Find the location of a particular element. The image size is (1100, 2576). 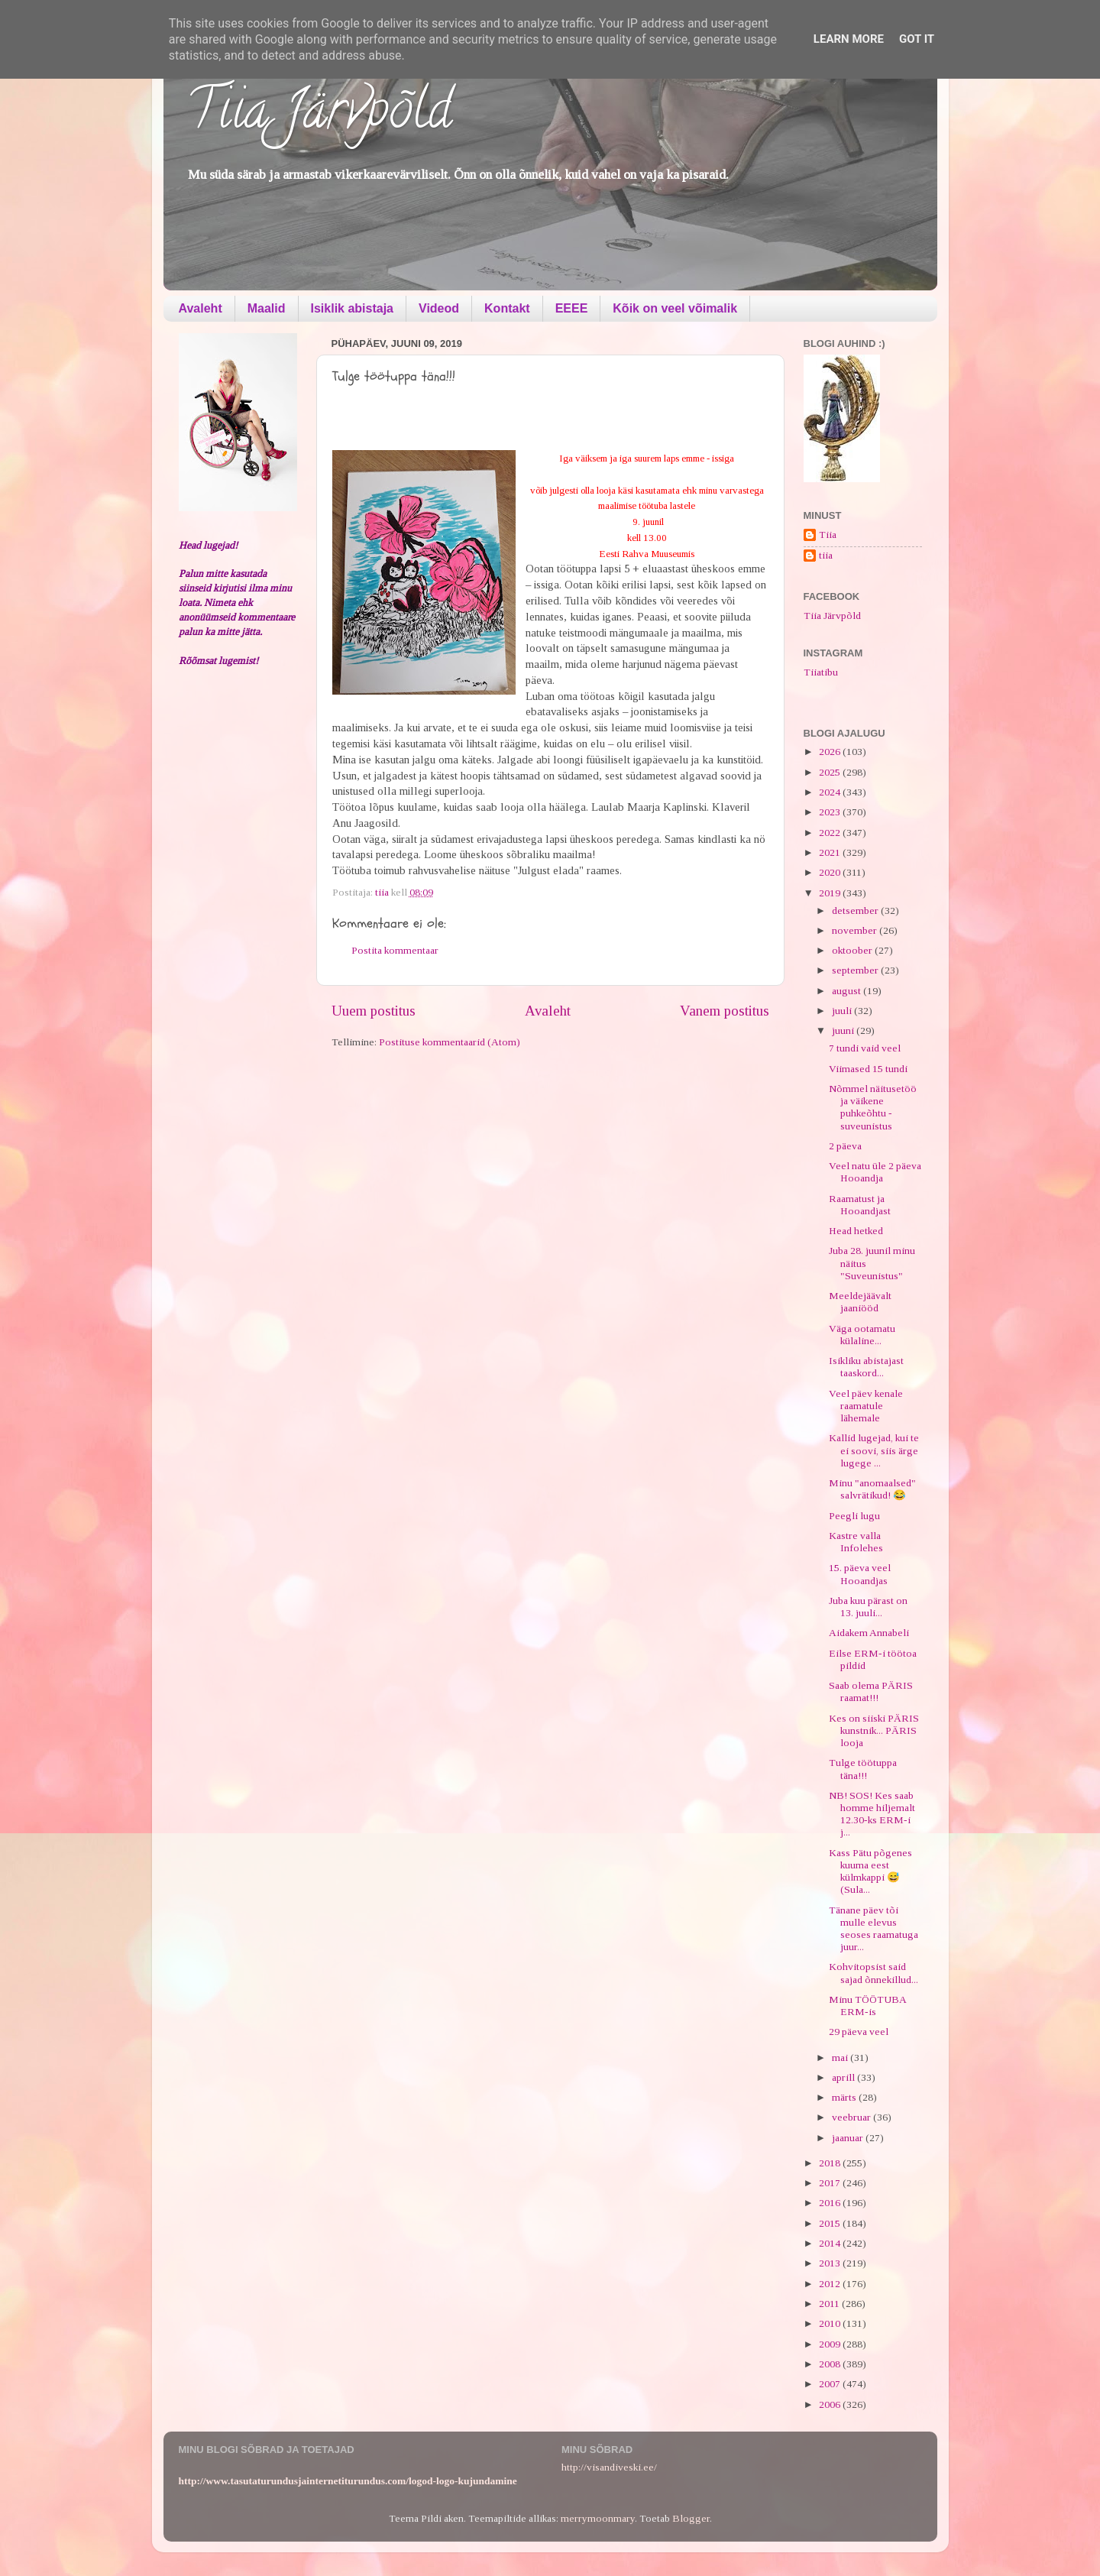

Kass Pätu põgenes kuuma eest külmkappi 😅 (Sula... is located at coordinates (870, 1871).